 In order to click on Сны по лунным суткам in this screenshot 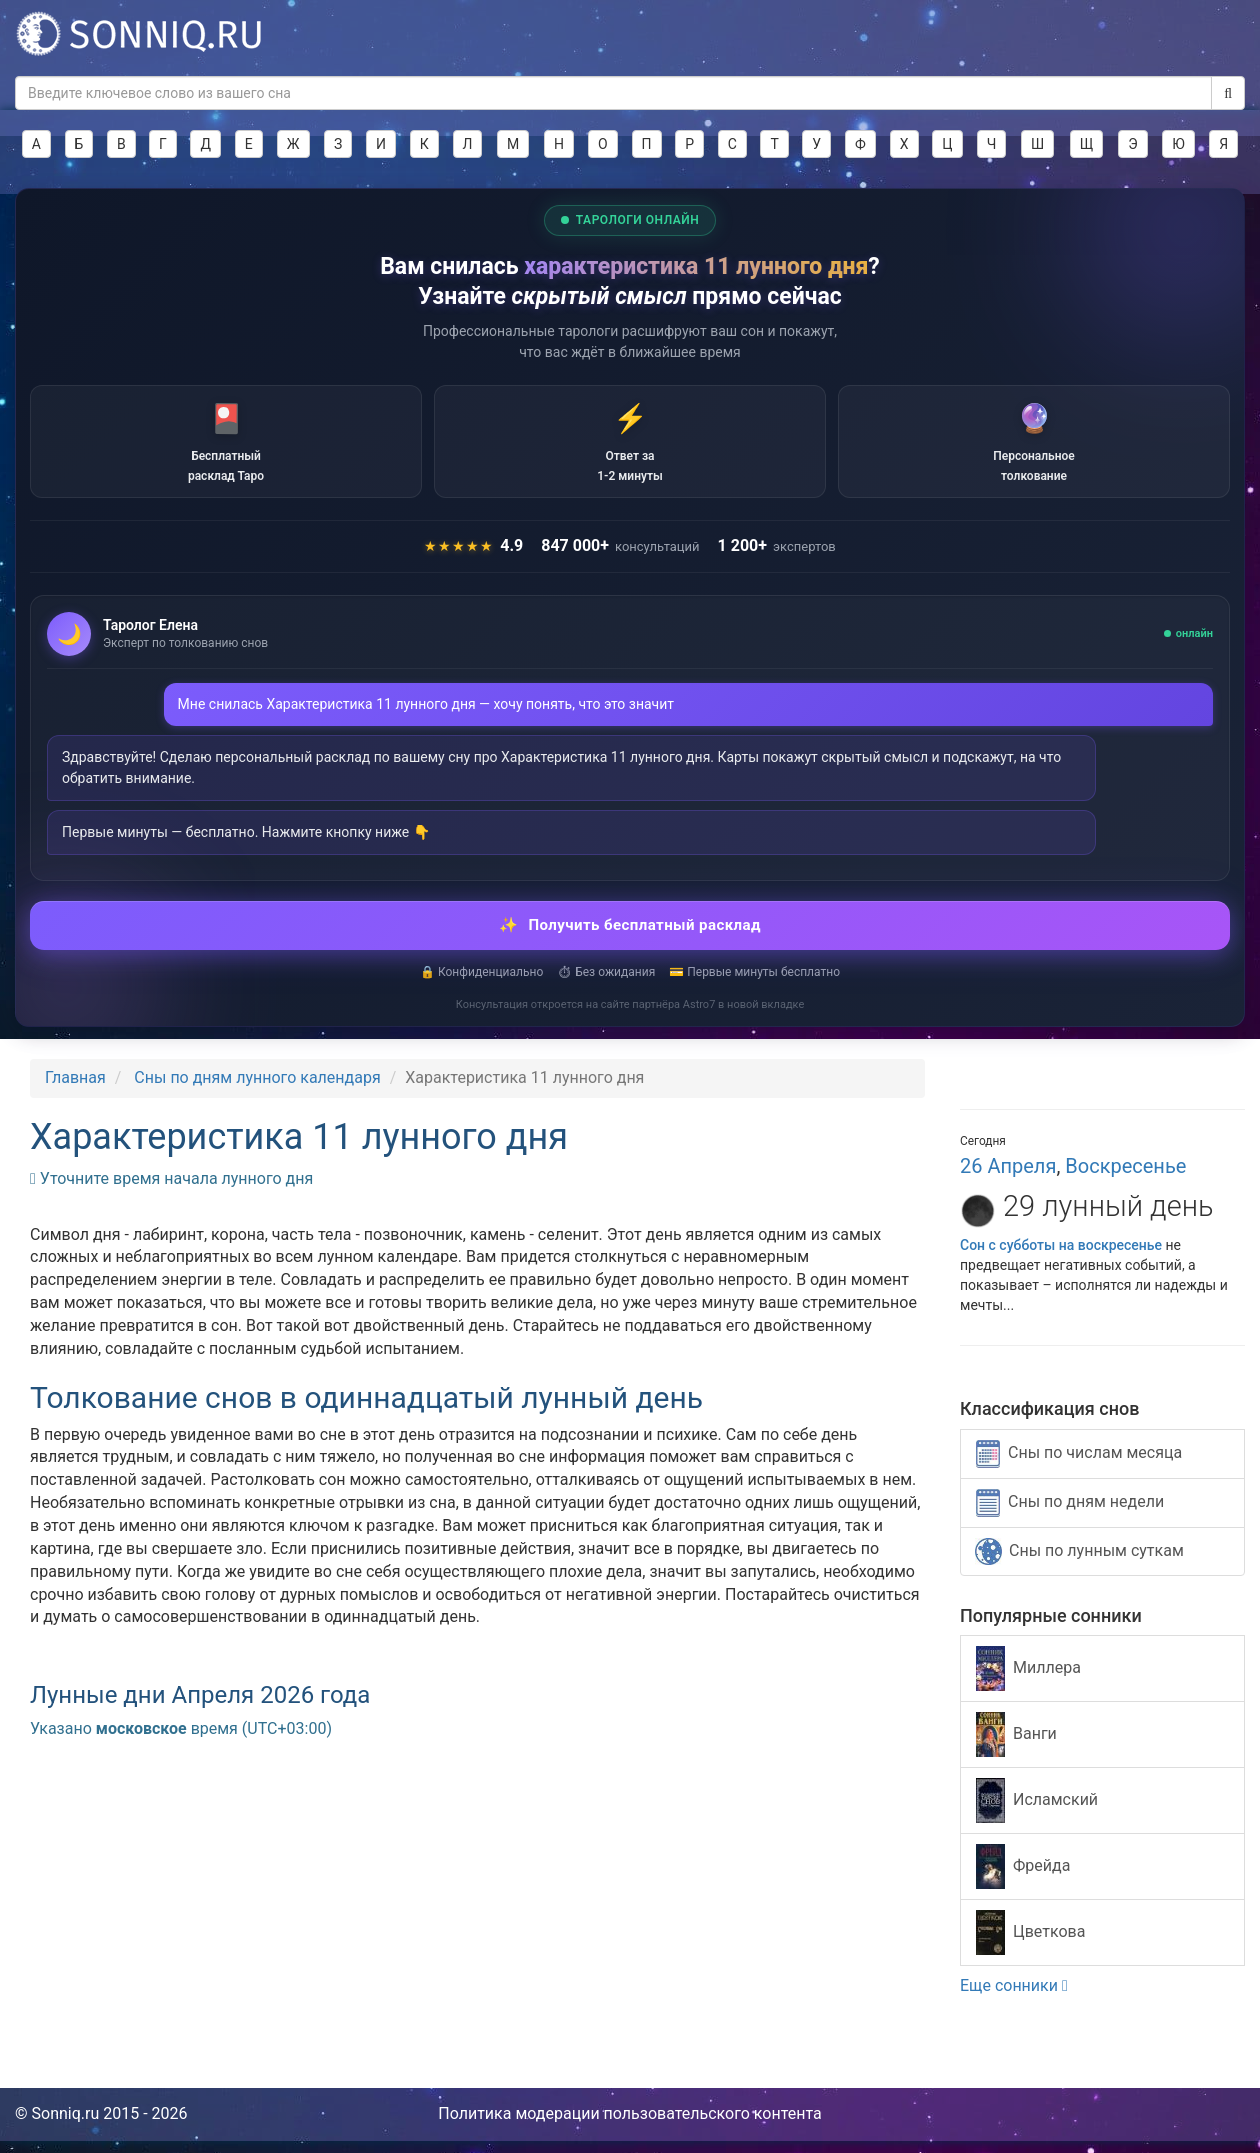, I will do `click(1079, 1563)`.